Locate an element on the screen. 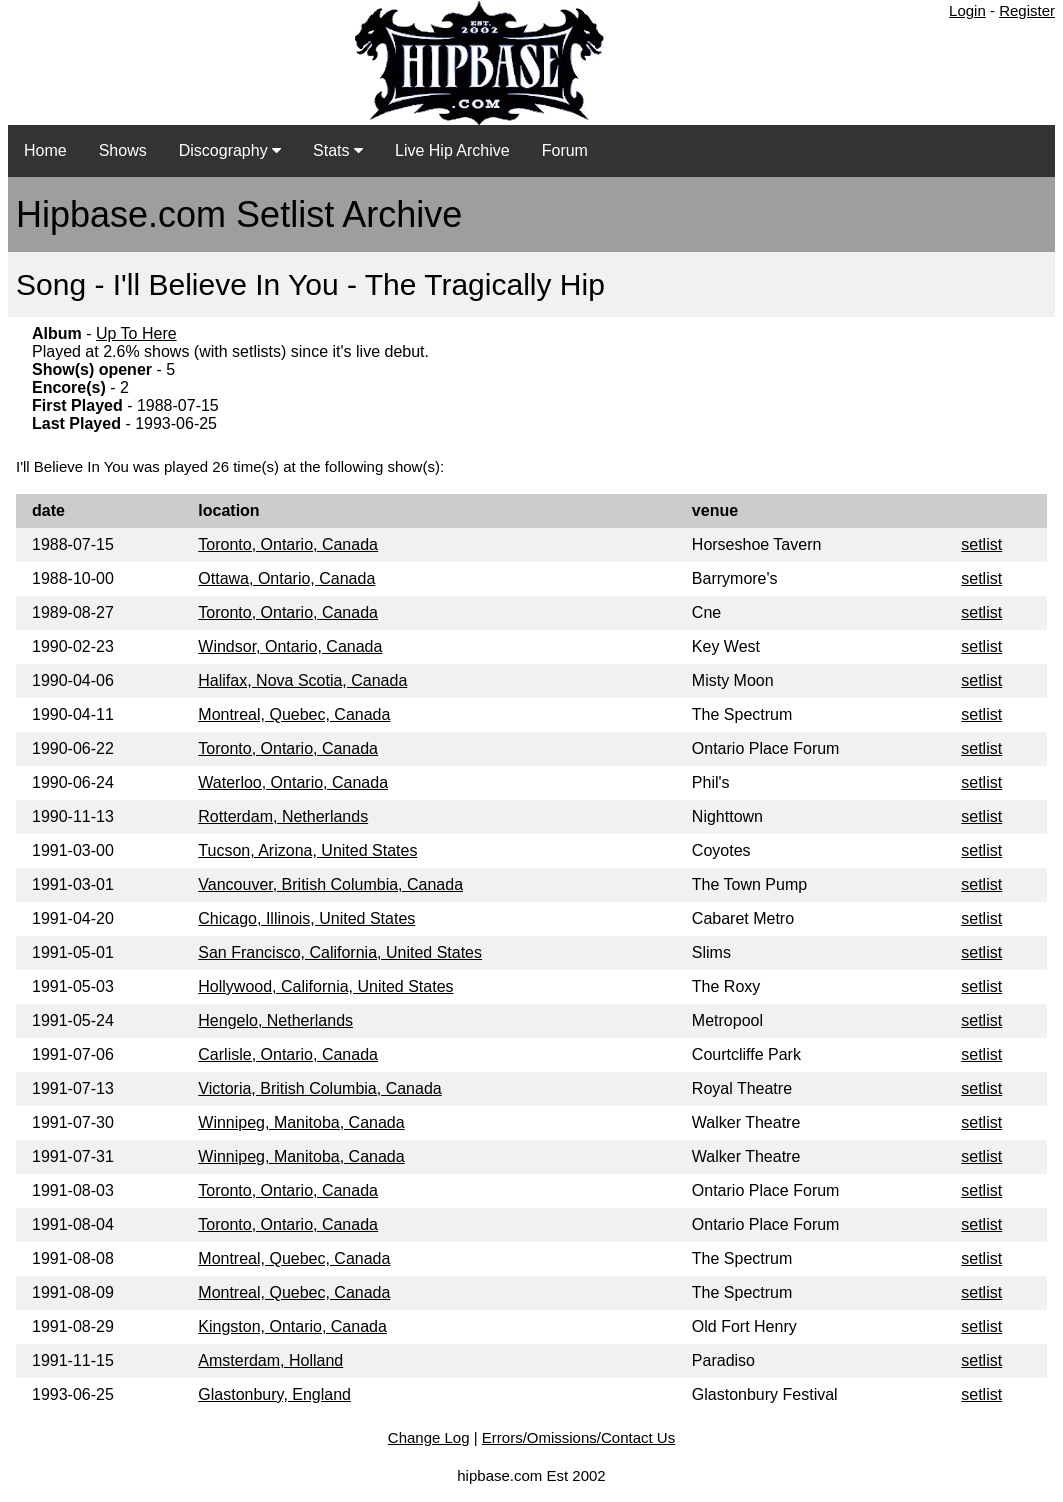 This screenshot has height=1502, width=1063. Tucson, Arizona, United States is located at coordinates (307, 850).